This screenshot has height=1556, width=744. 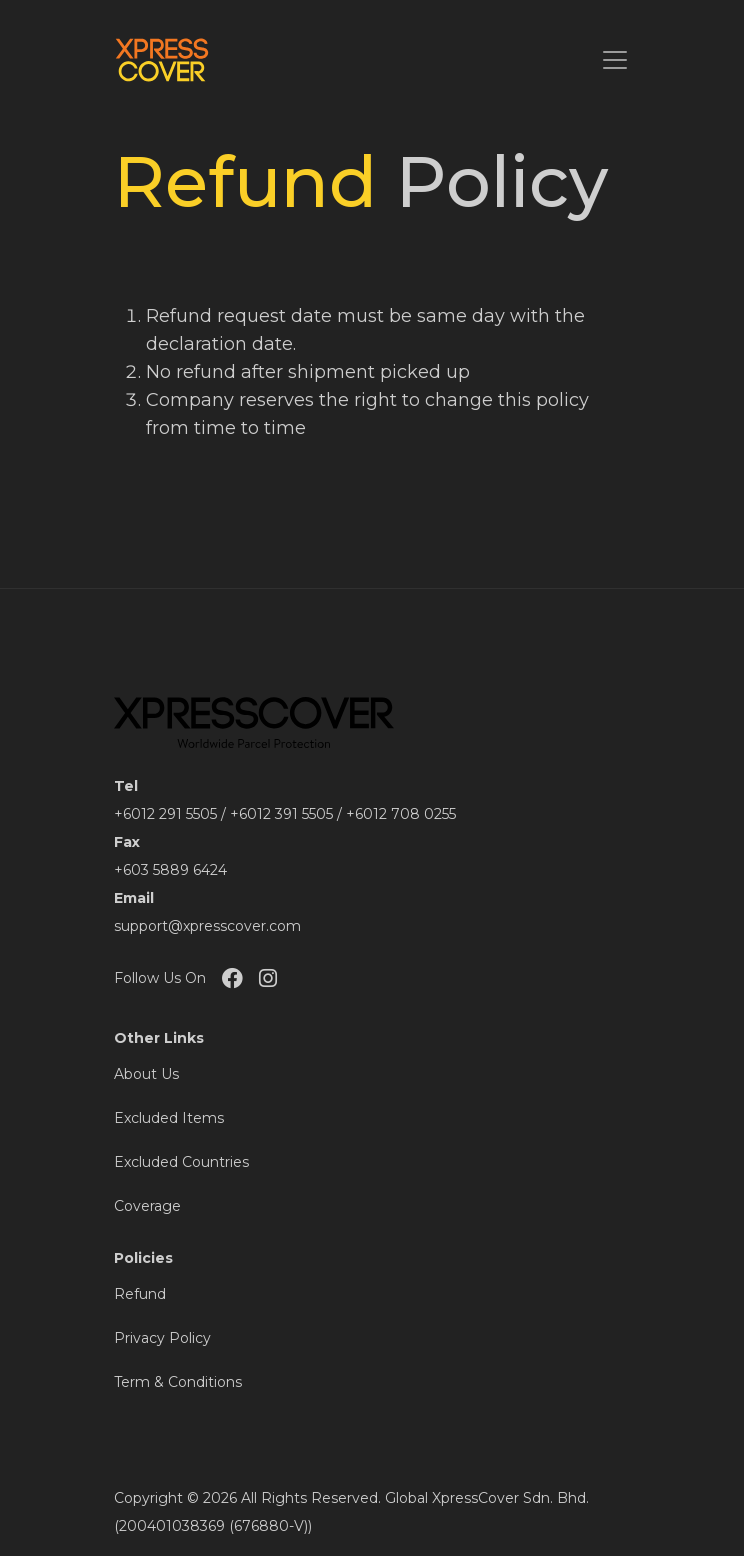 What do you see at coordinates (165, 814) in the screenshot?
I see `+6012 291 5505` at bounding box center [165, 814].